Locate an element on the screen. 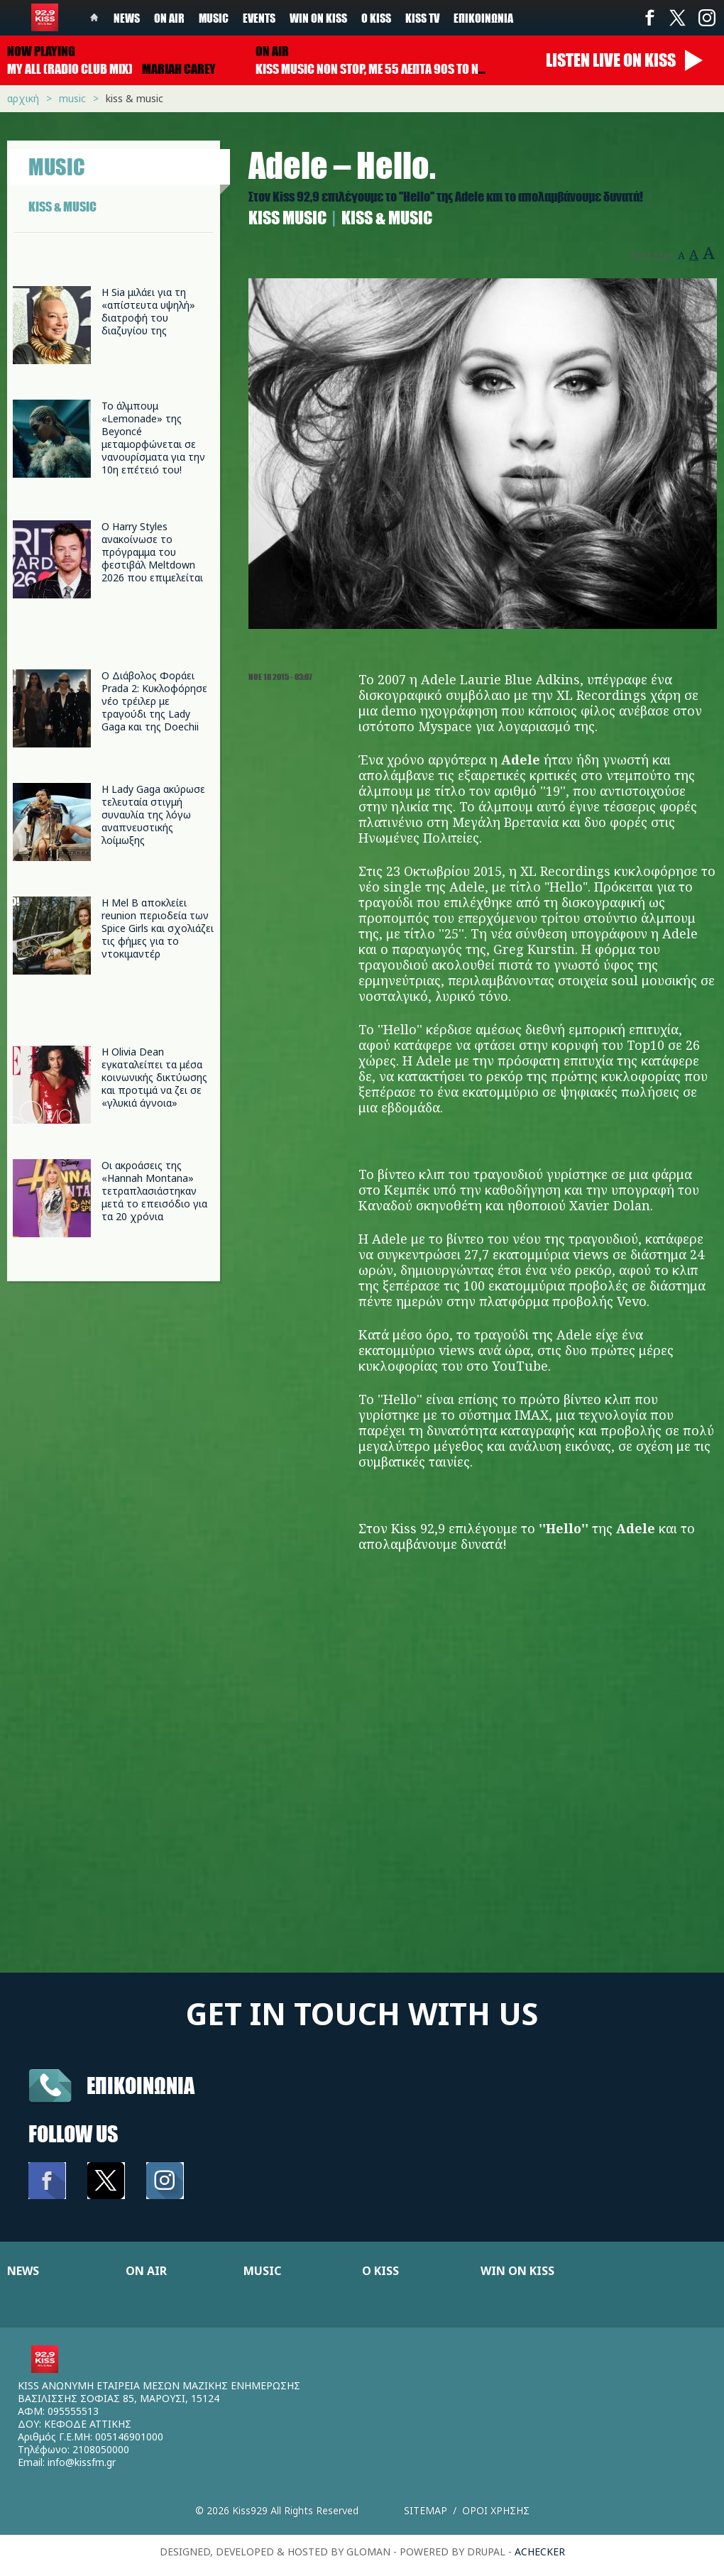  Επικοινωνία is located at coordinates (483, 18).